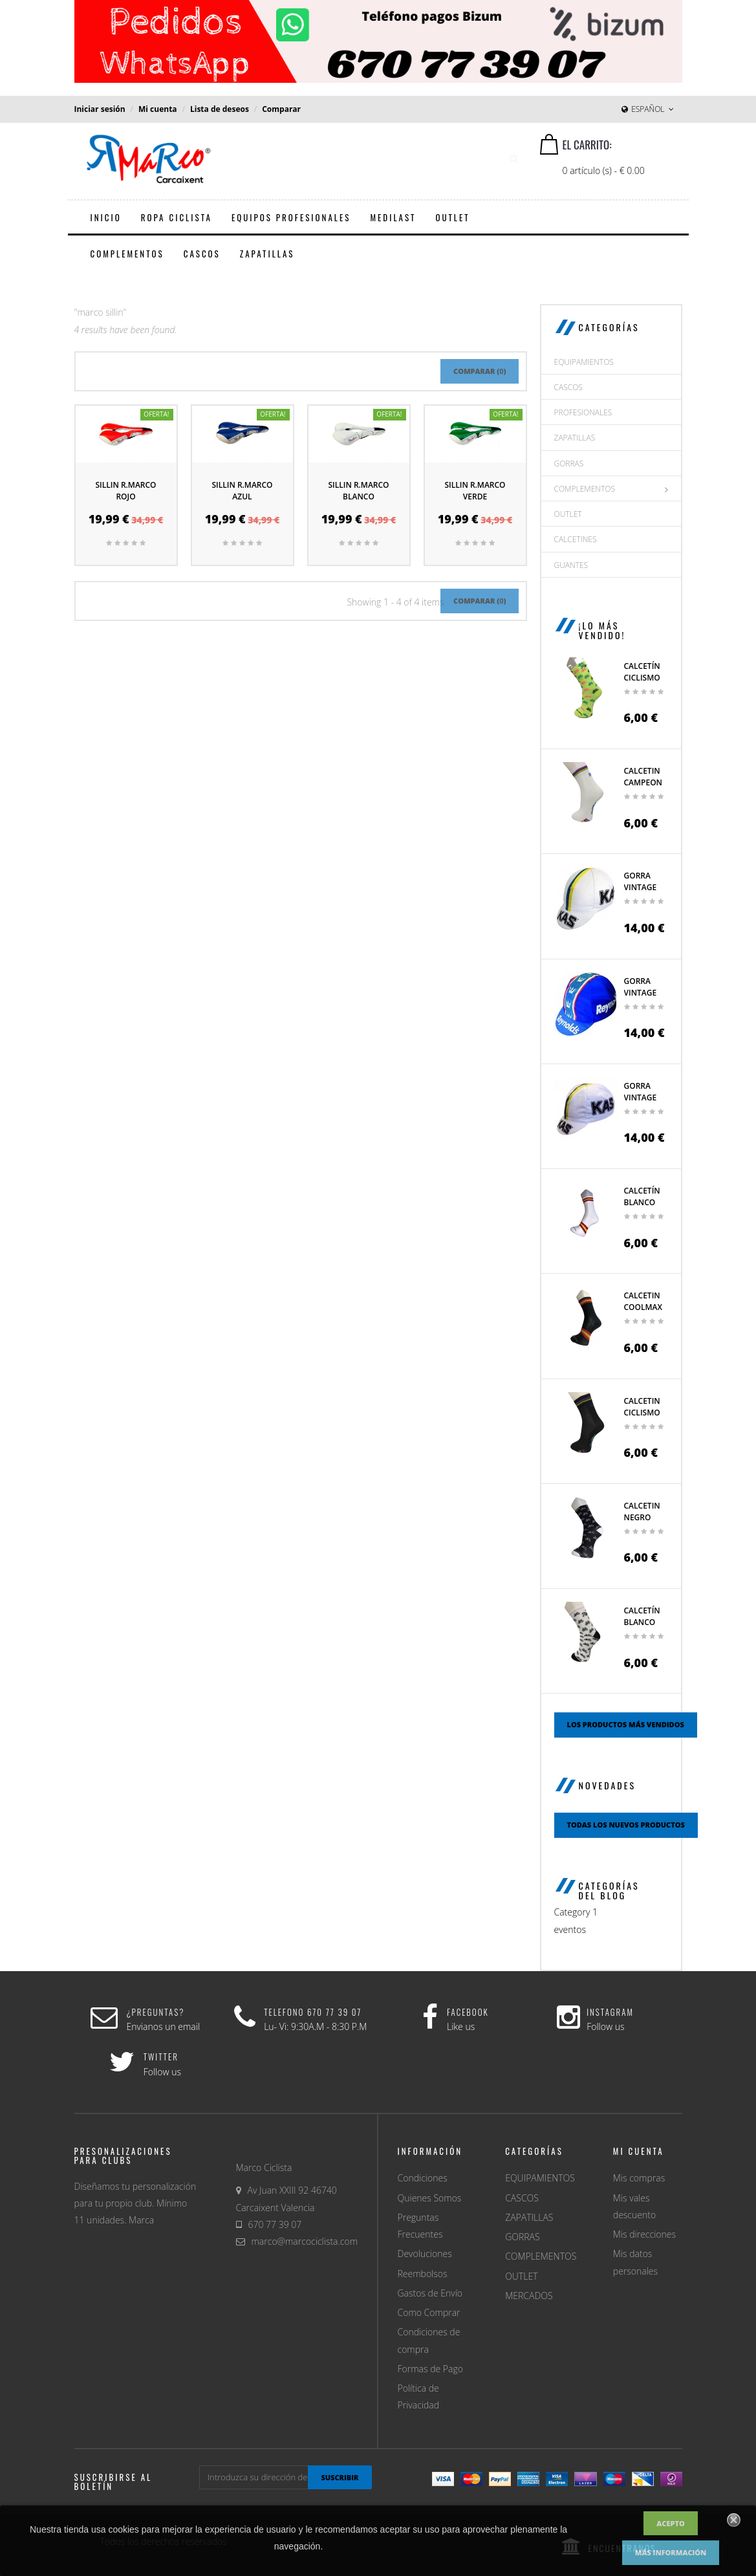 The height and width of the screenshot is (2576, 756). I want to click on Como Comprar, so click(429, 2312).